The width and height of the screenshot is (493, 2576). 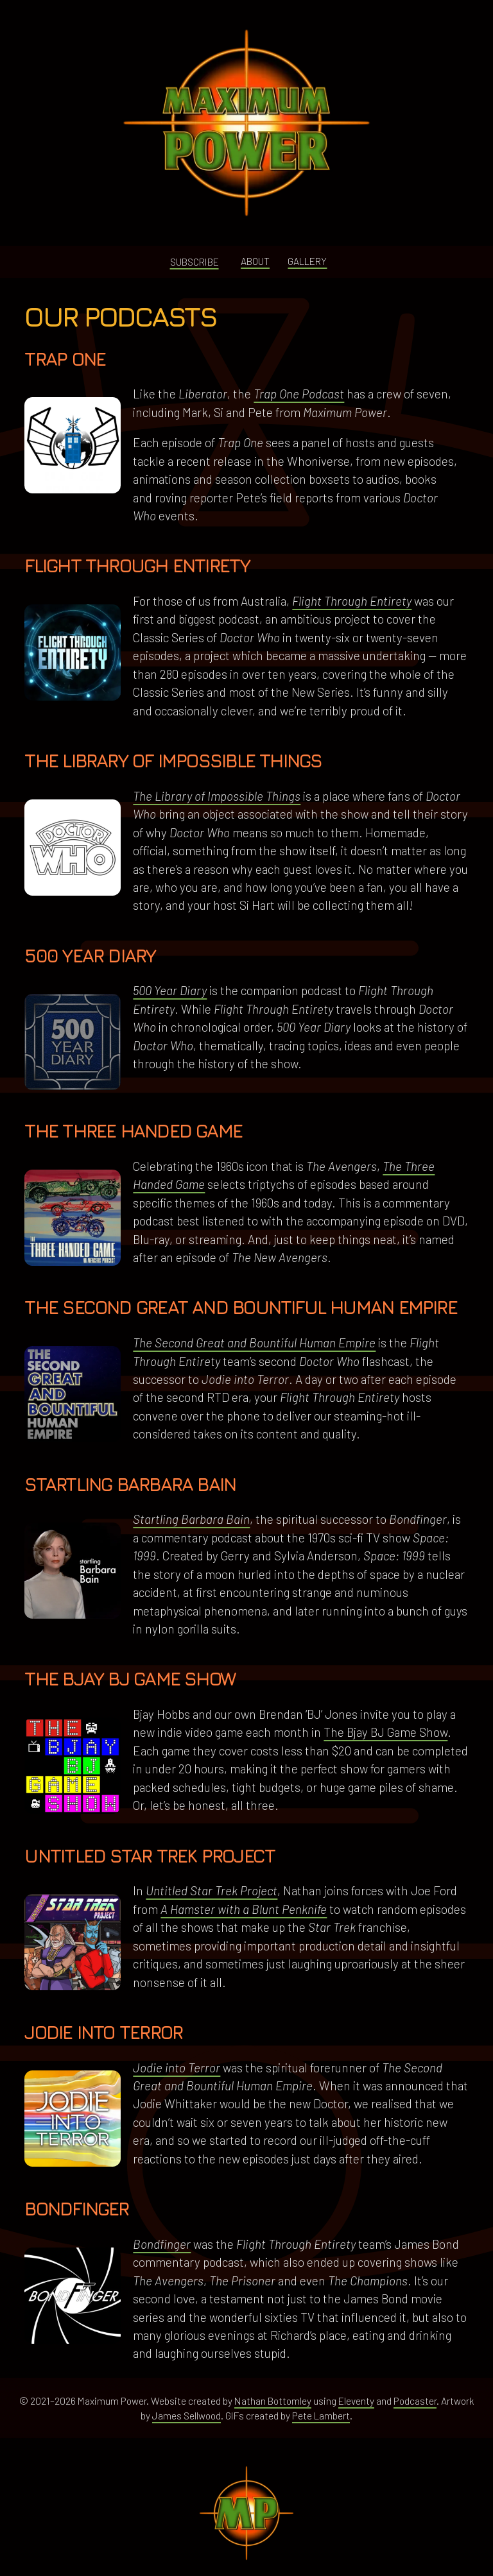 I want to click on Subscribe, so click(x=194, y=261).